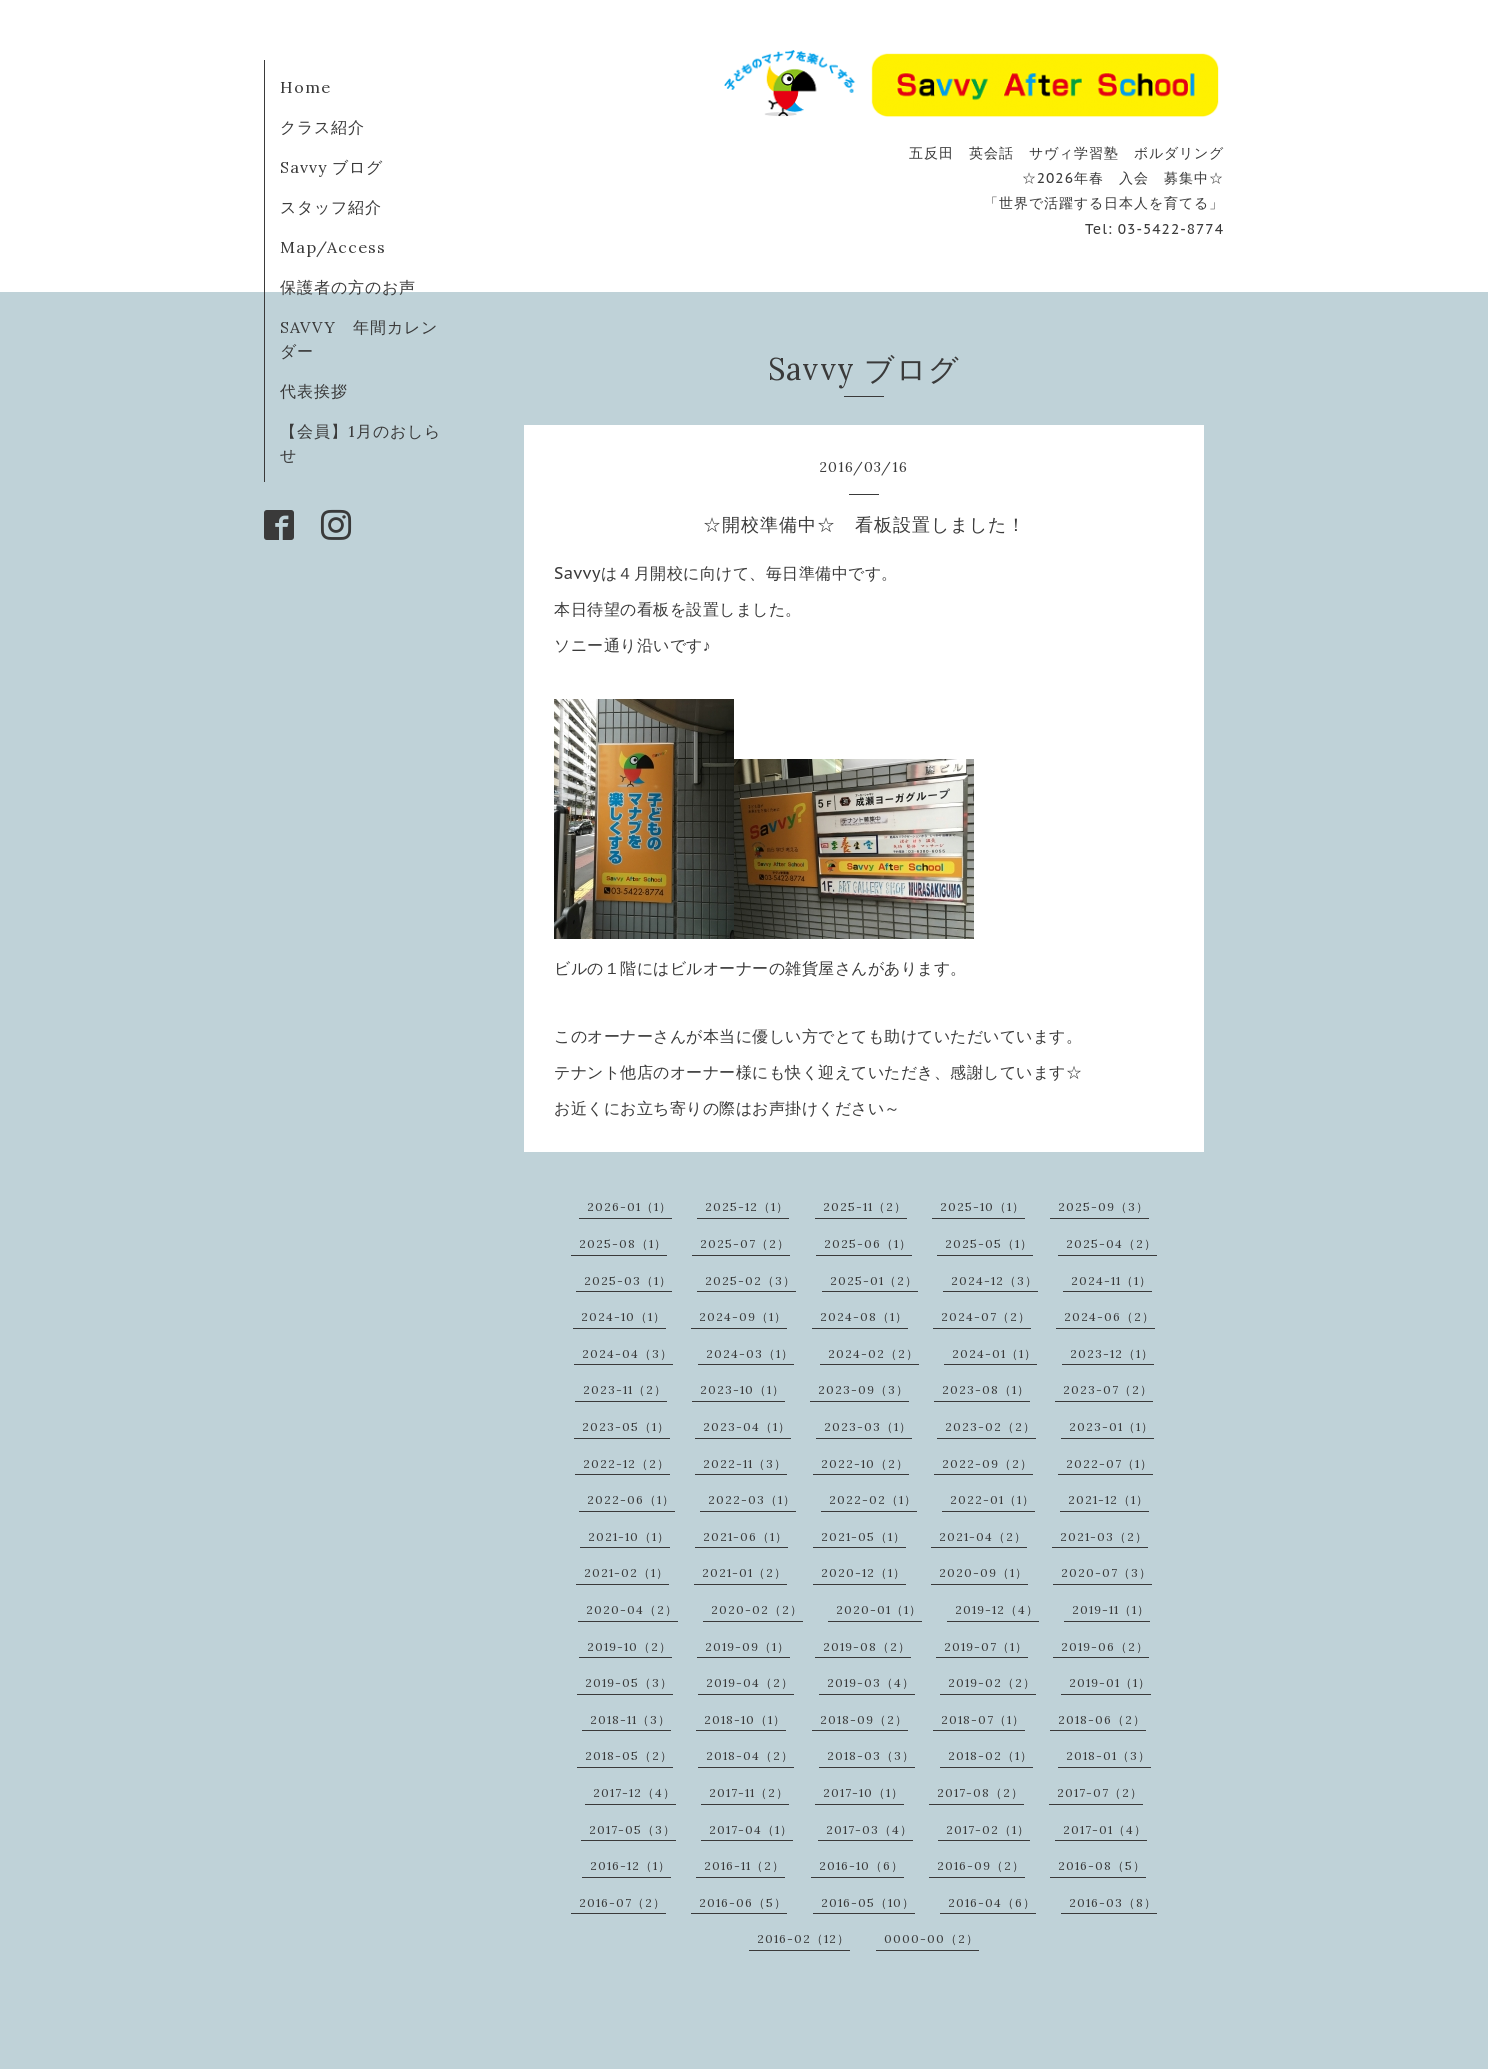 This screenshot has width=1488, height=2069. Describe the element at coordinates (861, 1865) in the screenshot. I see `2016-10（6）` at that location.